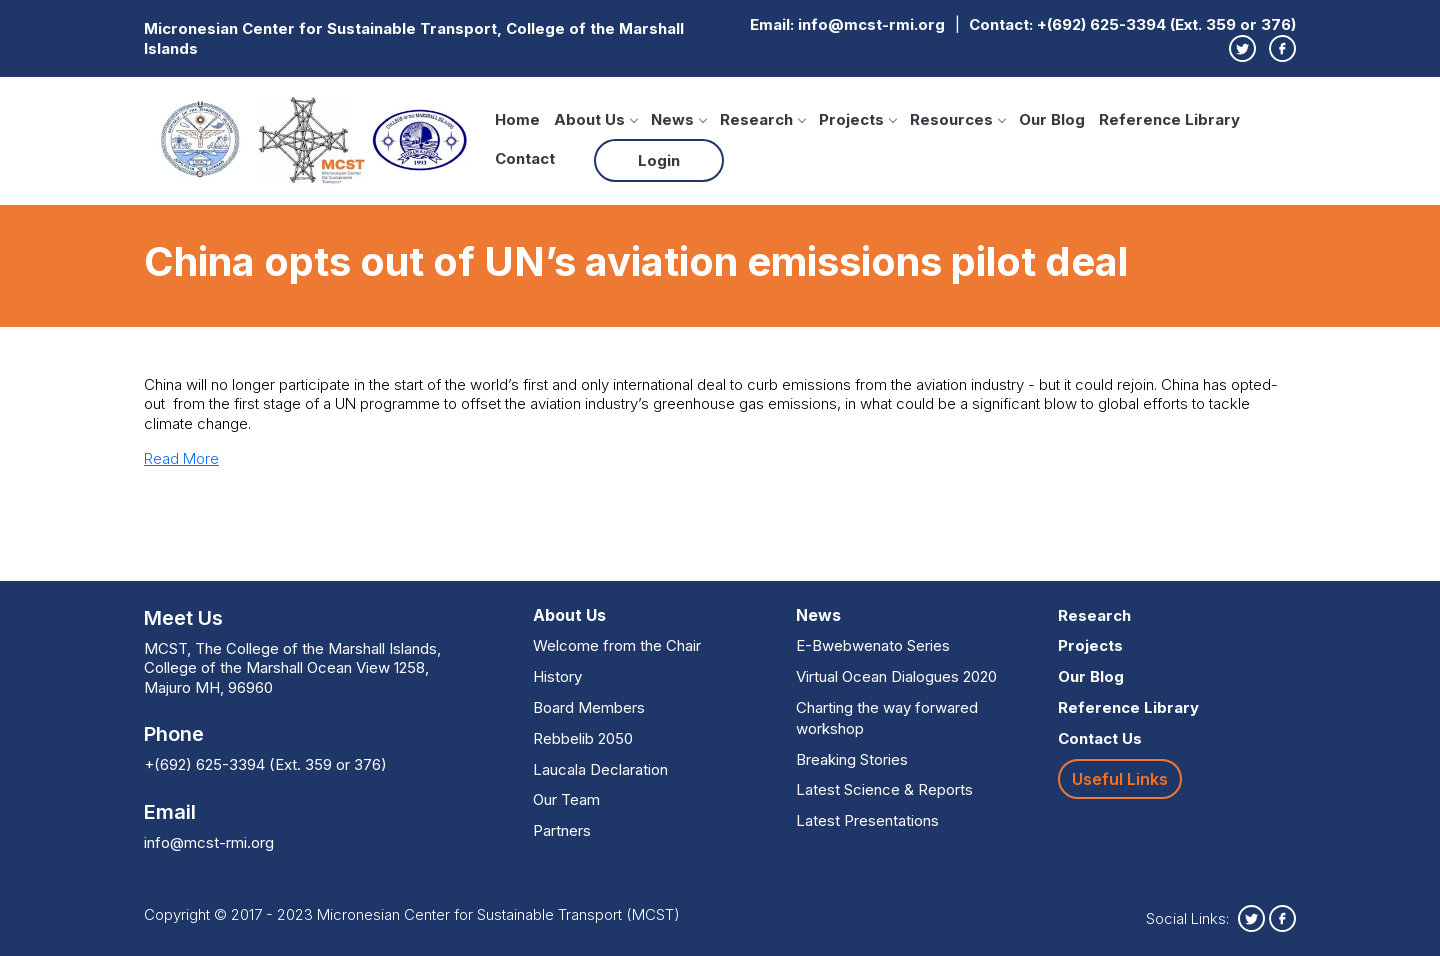 This screenshot has height=956, width=1440. What do you see at coordinates (762, 119) in the screenshot?
I see `Research` at bounding box center [762, 119].